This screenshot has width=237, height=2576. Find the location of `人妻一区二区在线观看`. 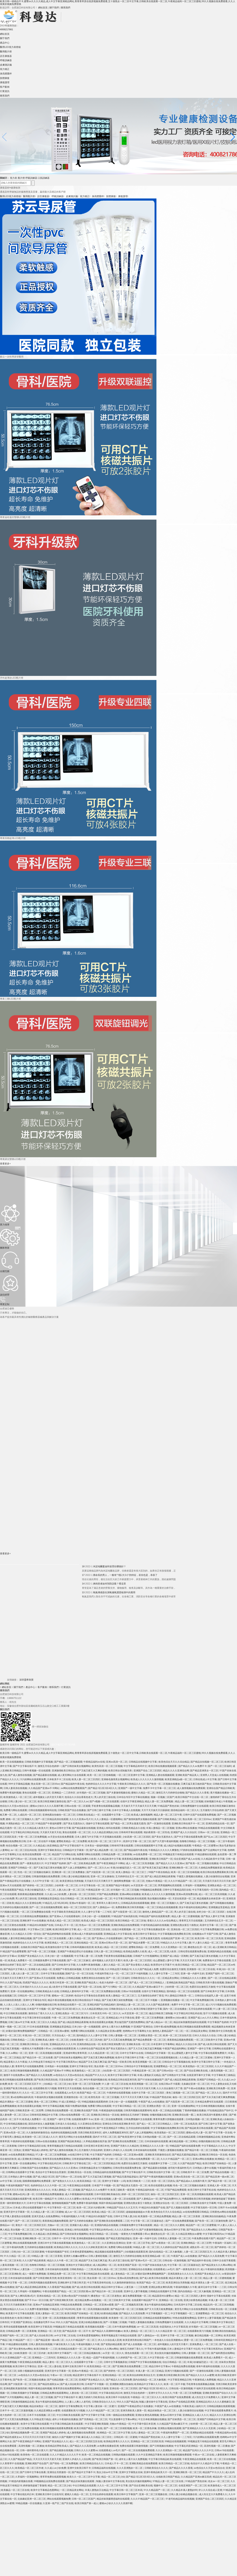

人妻一区二区在线观看 is located at coordinates (124, 2198).